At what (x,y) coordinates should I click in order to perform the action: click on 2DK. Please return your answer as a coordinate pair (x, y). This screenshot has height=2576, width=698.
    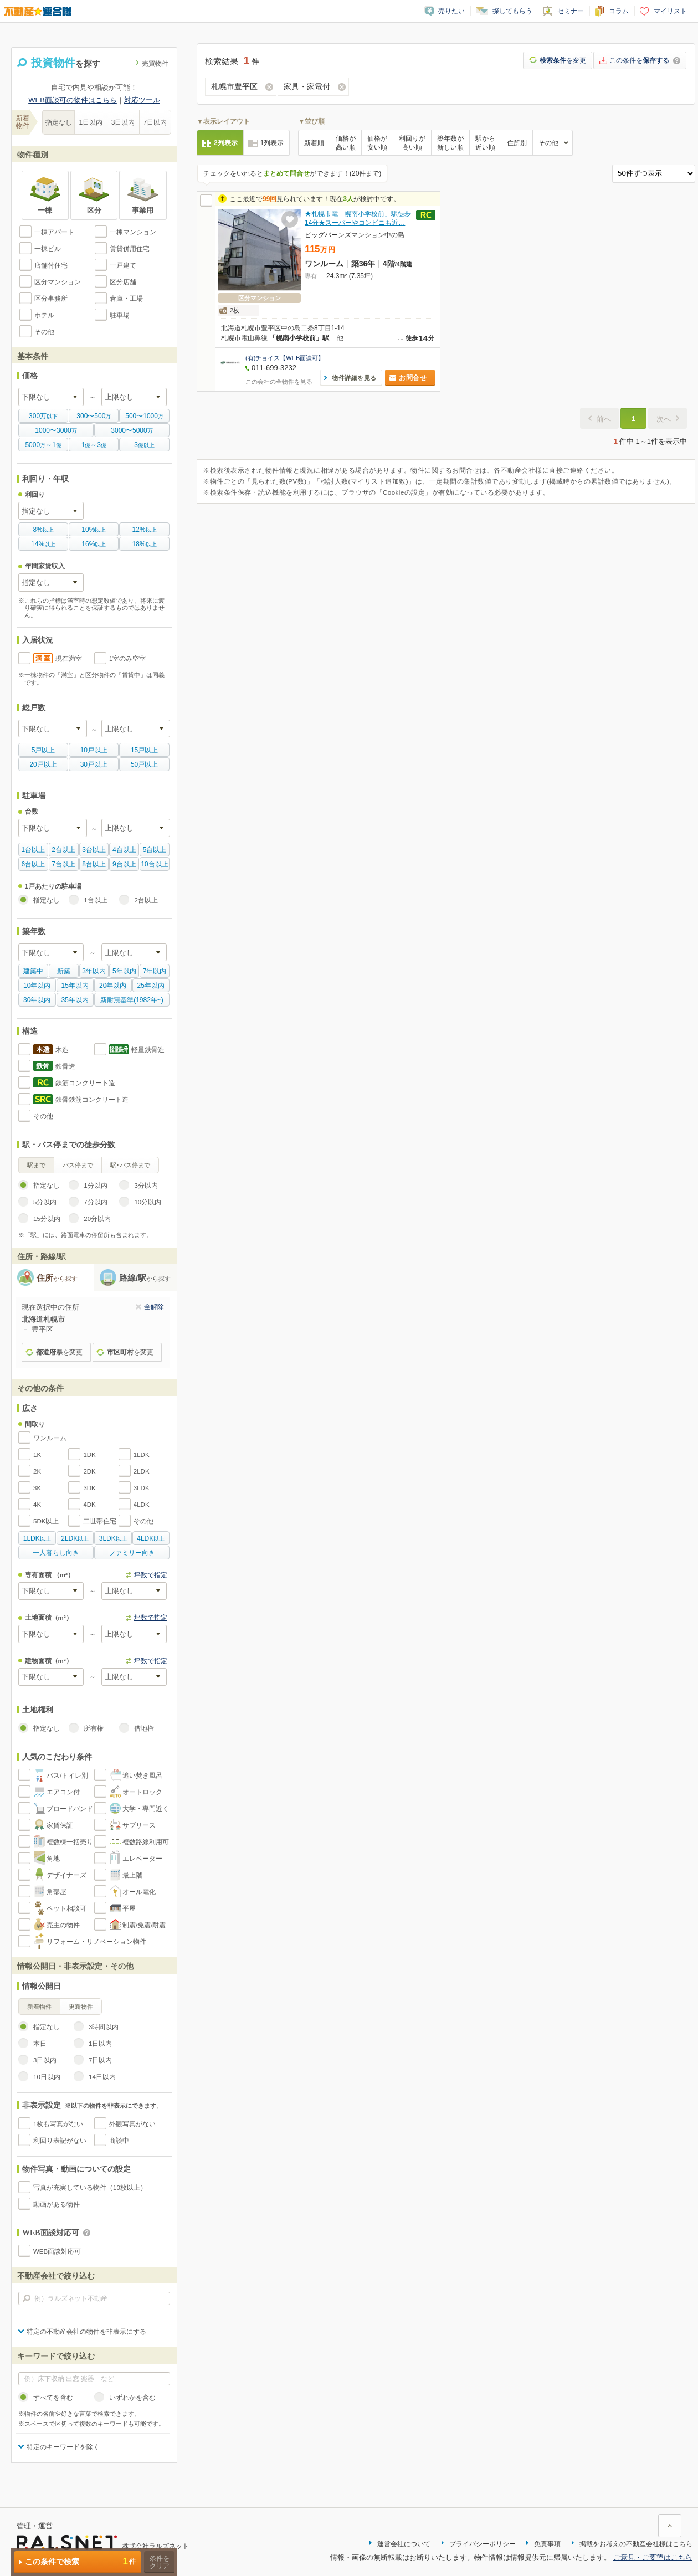
    Looking at the image, I should click on (89, 1471).